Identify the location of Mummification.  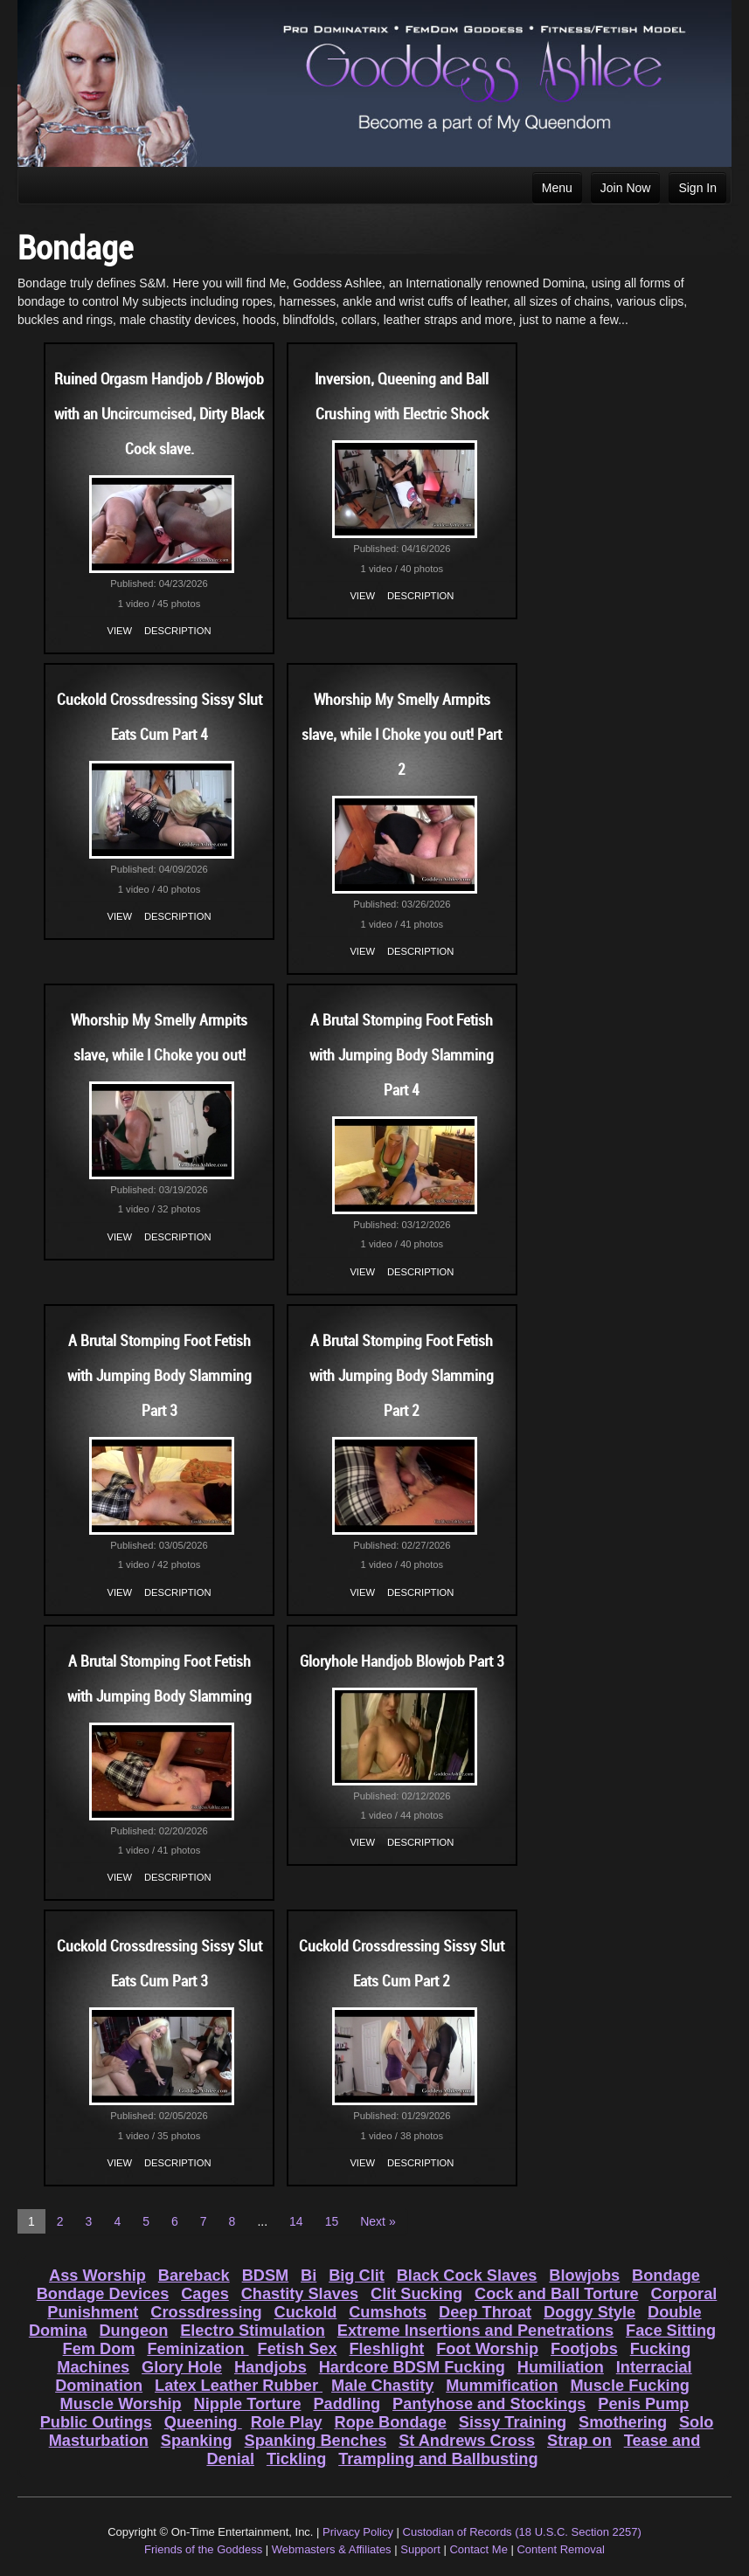
(502, 2385).